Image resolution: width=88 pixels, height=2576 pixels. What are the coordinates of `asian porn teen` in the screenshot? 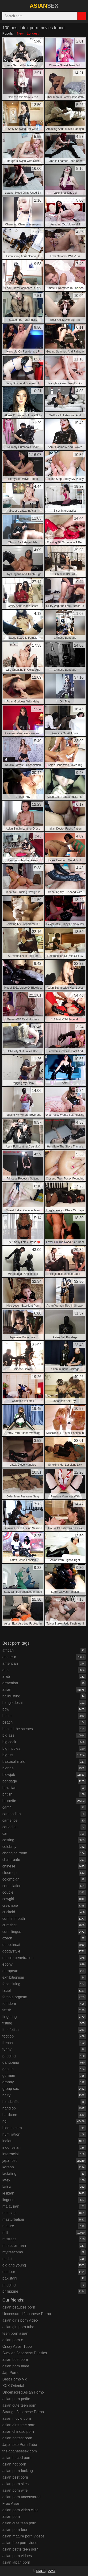 It's located at (15, 2530).